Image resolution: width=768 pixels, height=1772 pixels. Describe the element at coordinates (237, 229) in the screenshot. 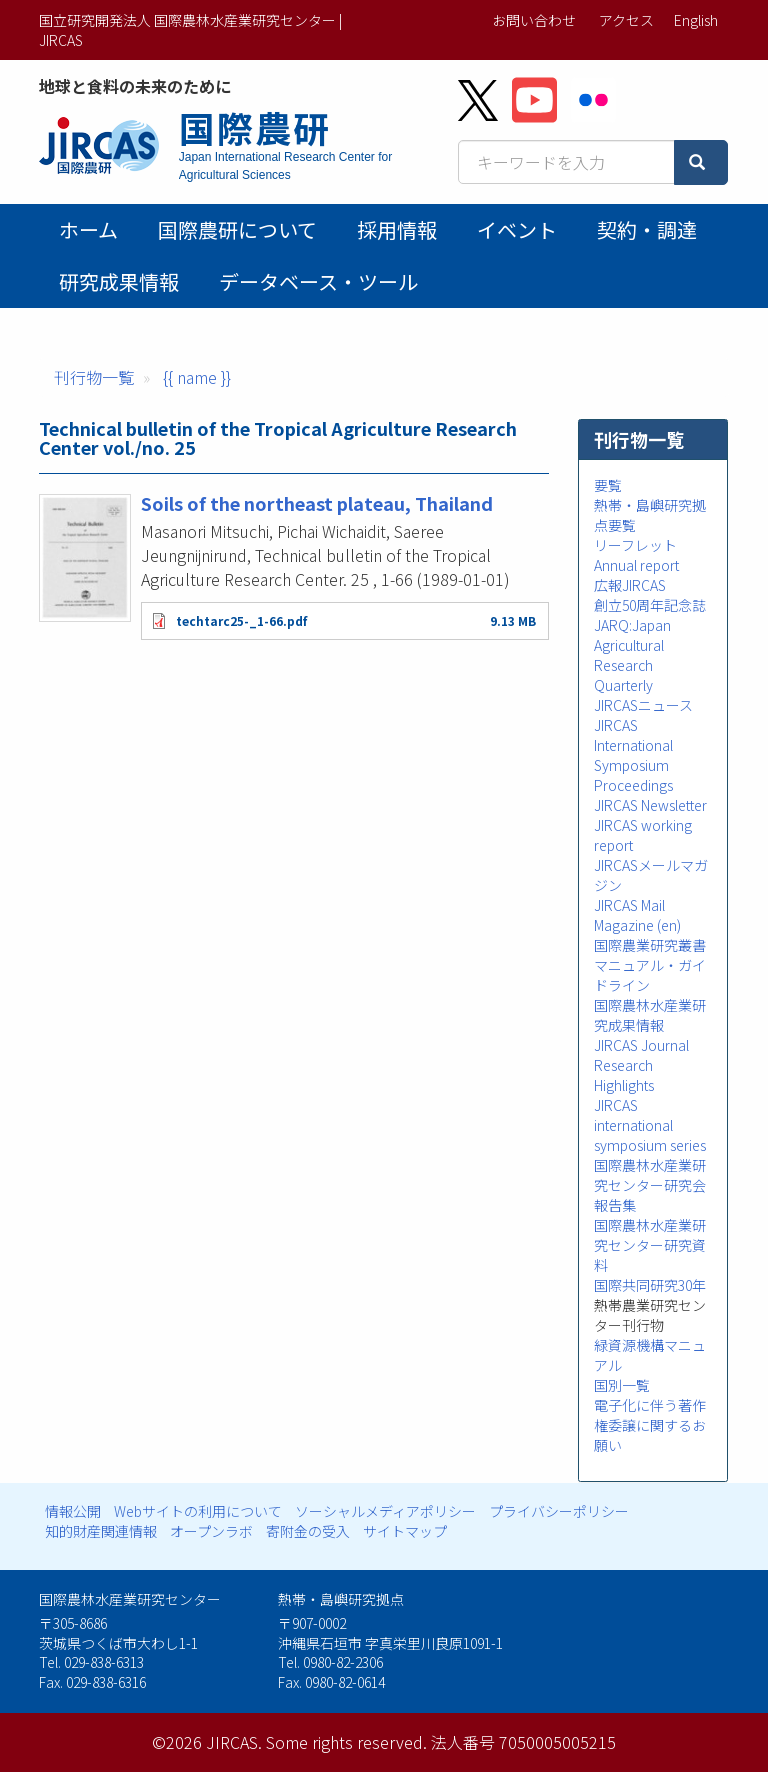

I see `国際農研について` at that location.